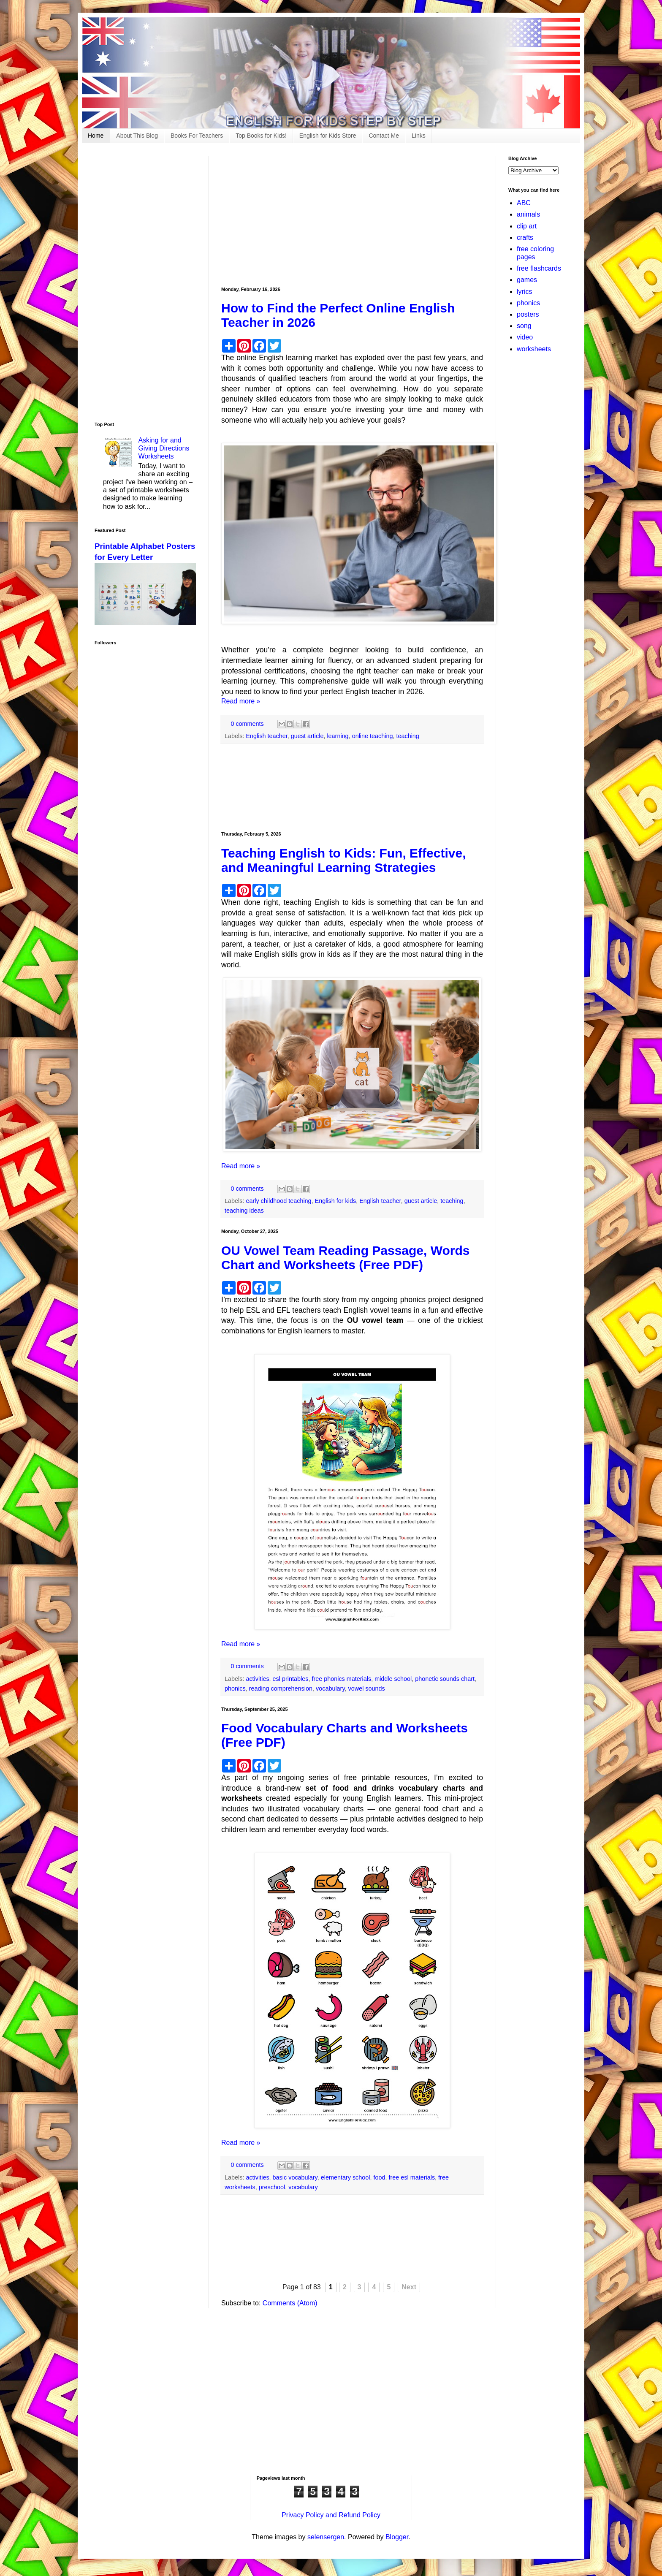  What do you see at coordinates (524, 291) in the screenshot?
I see `lyrics` at bounding box center [524, 291].